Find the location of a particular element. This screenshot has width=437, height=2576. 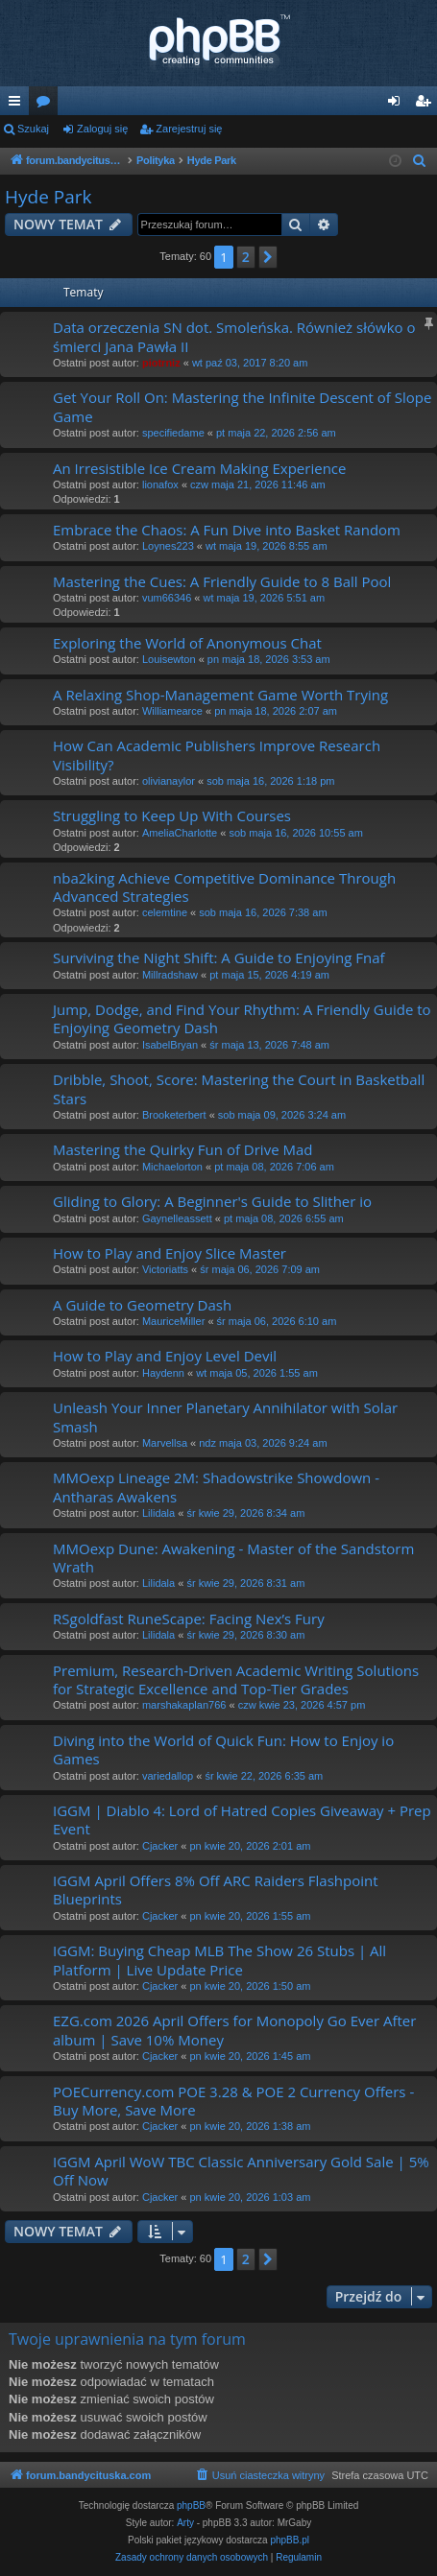

MMOexp Dune: Awakening - Master of the Sandstorm Wrath is located at coordinates (233, 1557).